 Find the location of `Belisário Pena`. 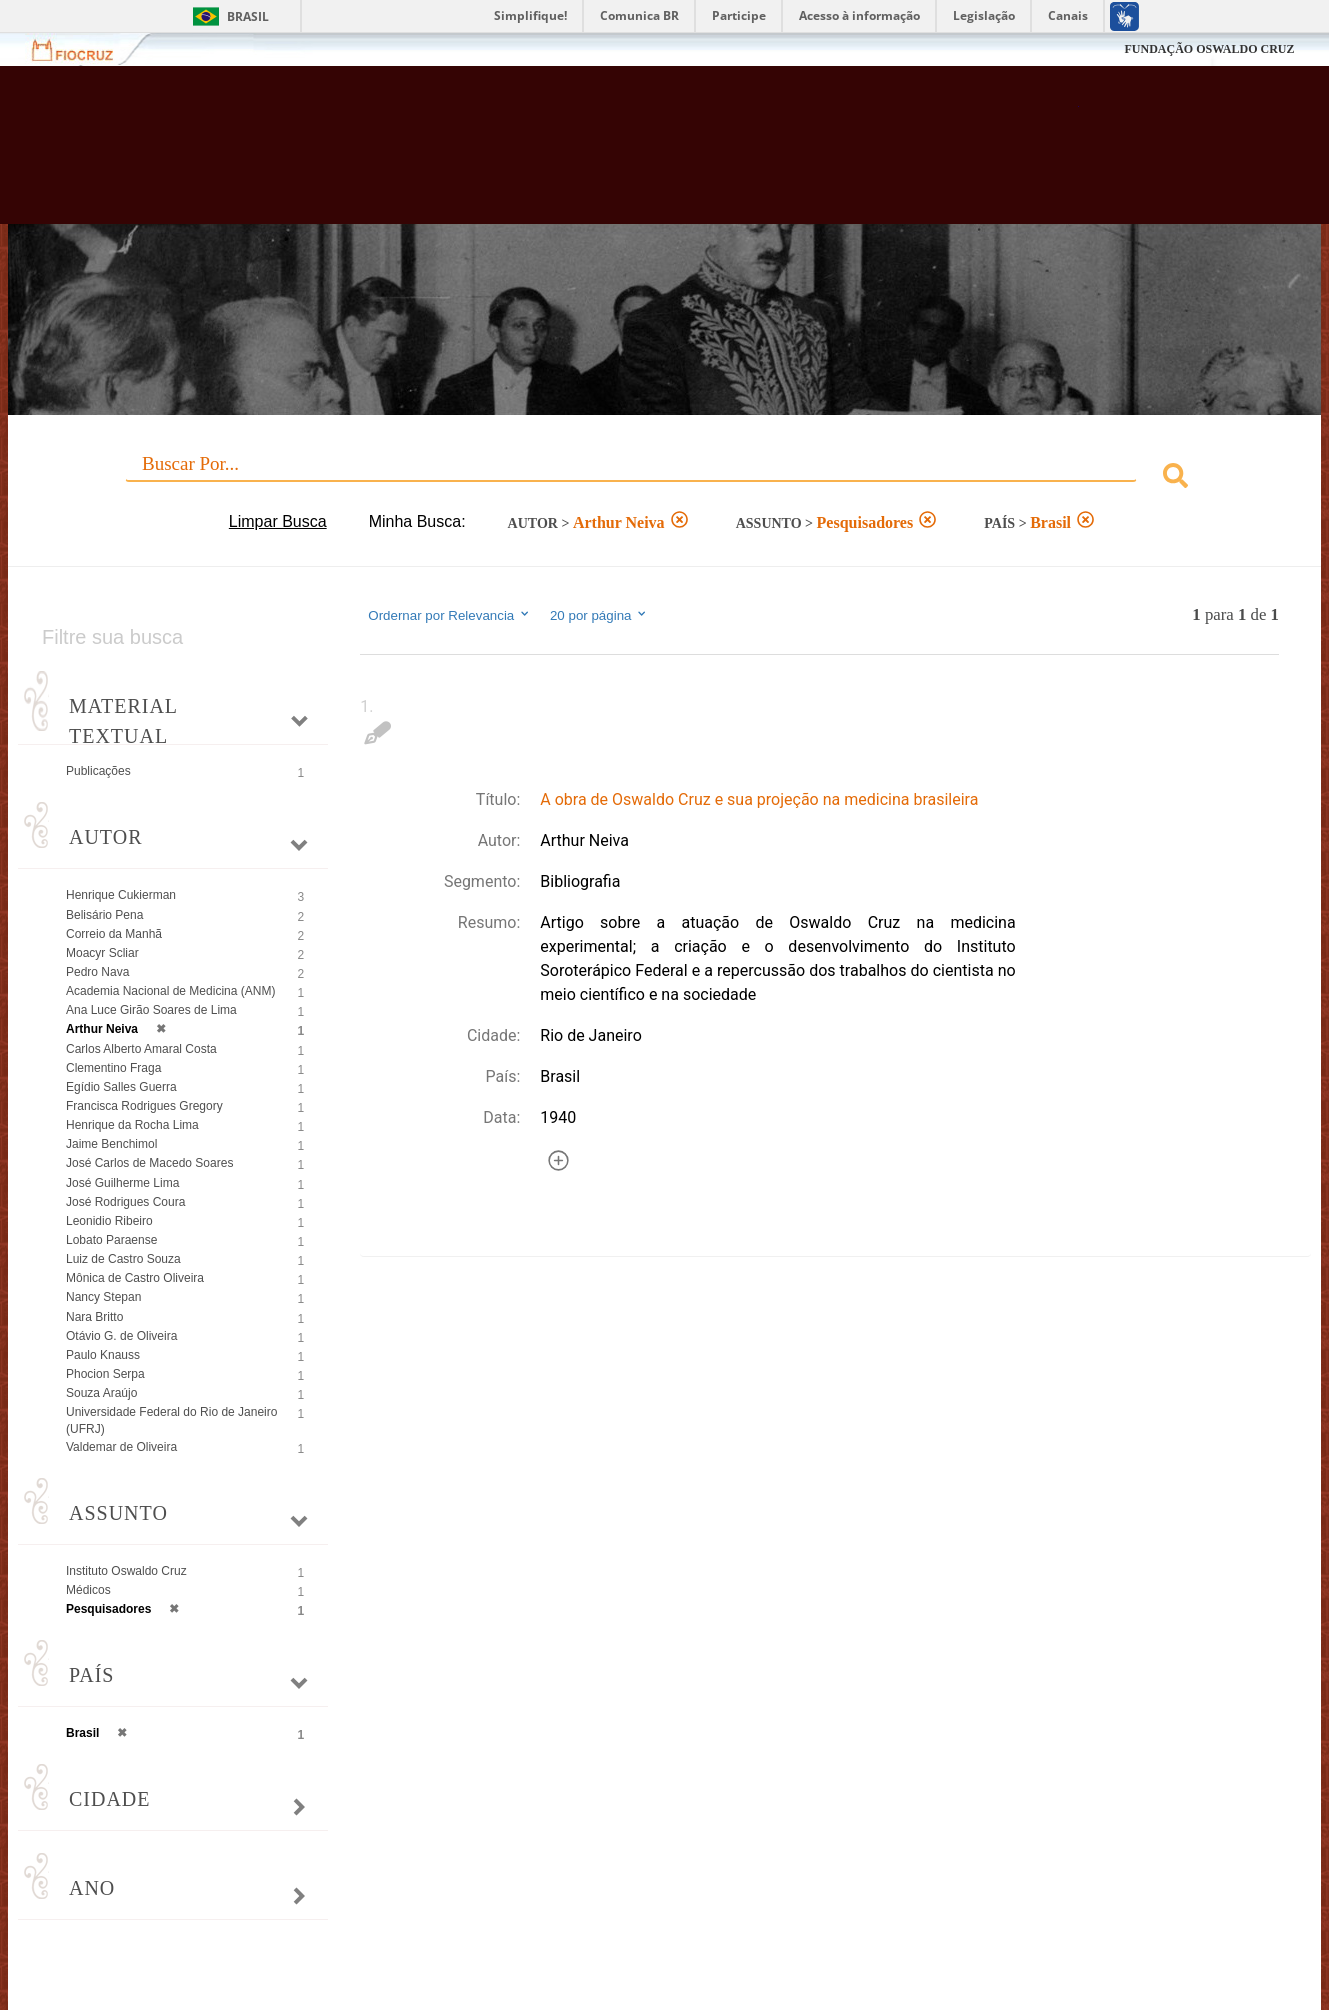

Belisário Pena is located at coordinates (104, 915).